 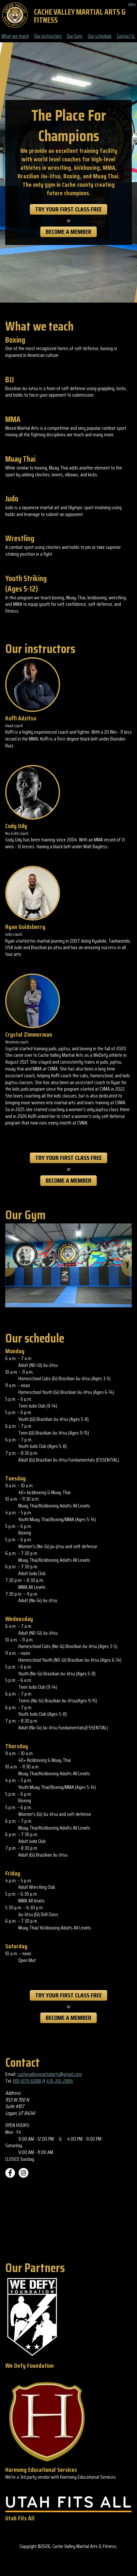 I want to click on cachevalleymartialarts@gmail.com, so click(x=49, y=2074).